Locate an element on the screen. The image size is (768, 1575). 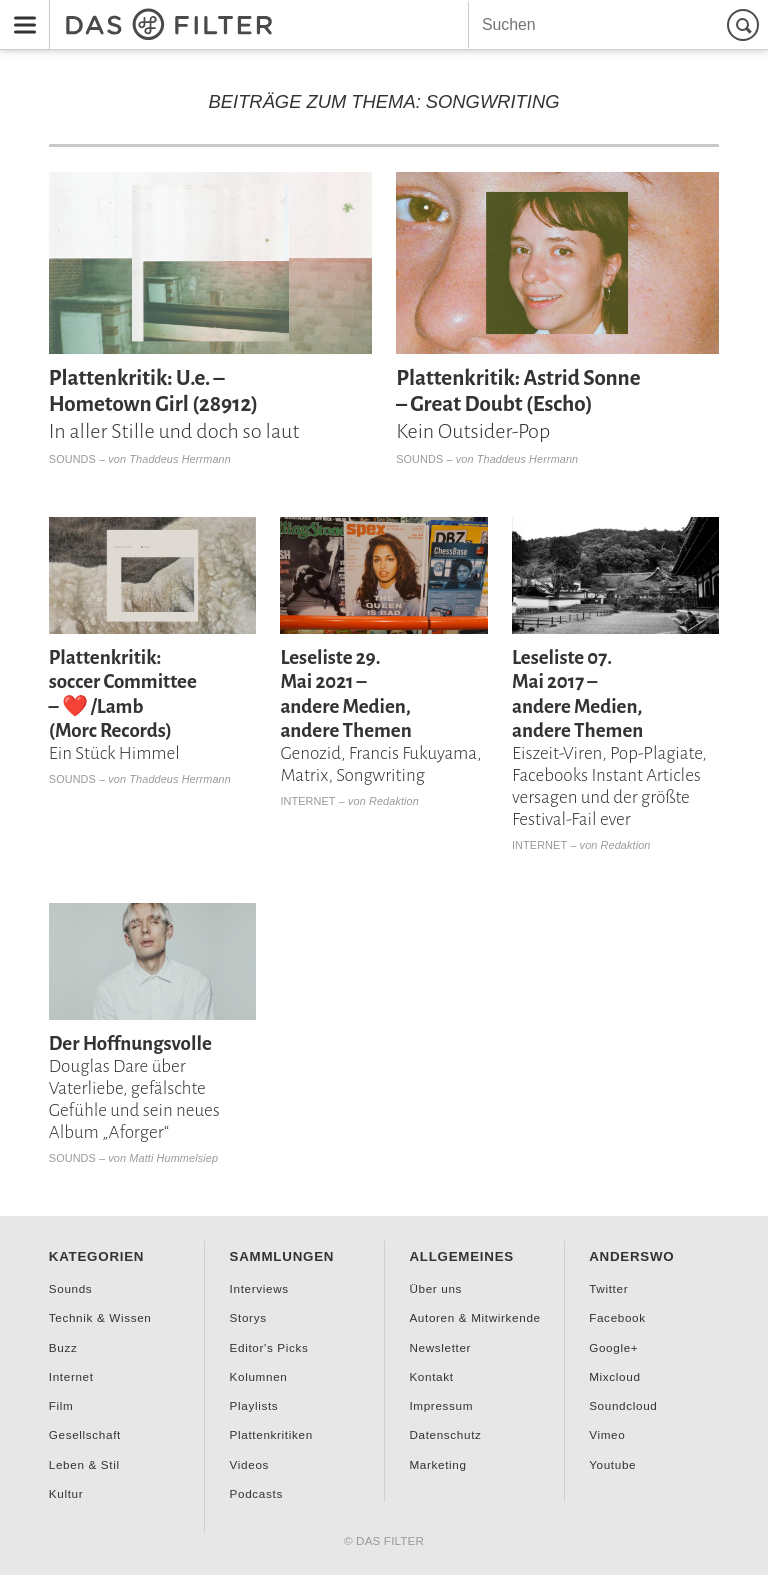
Youtube is located at coordinates (612, 1464).